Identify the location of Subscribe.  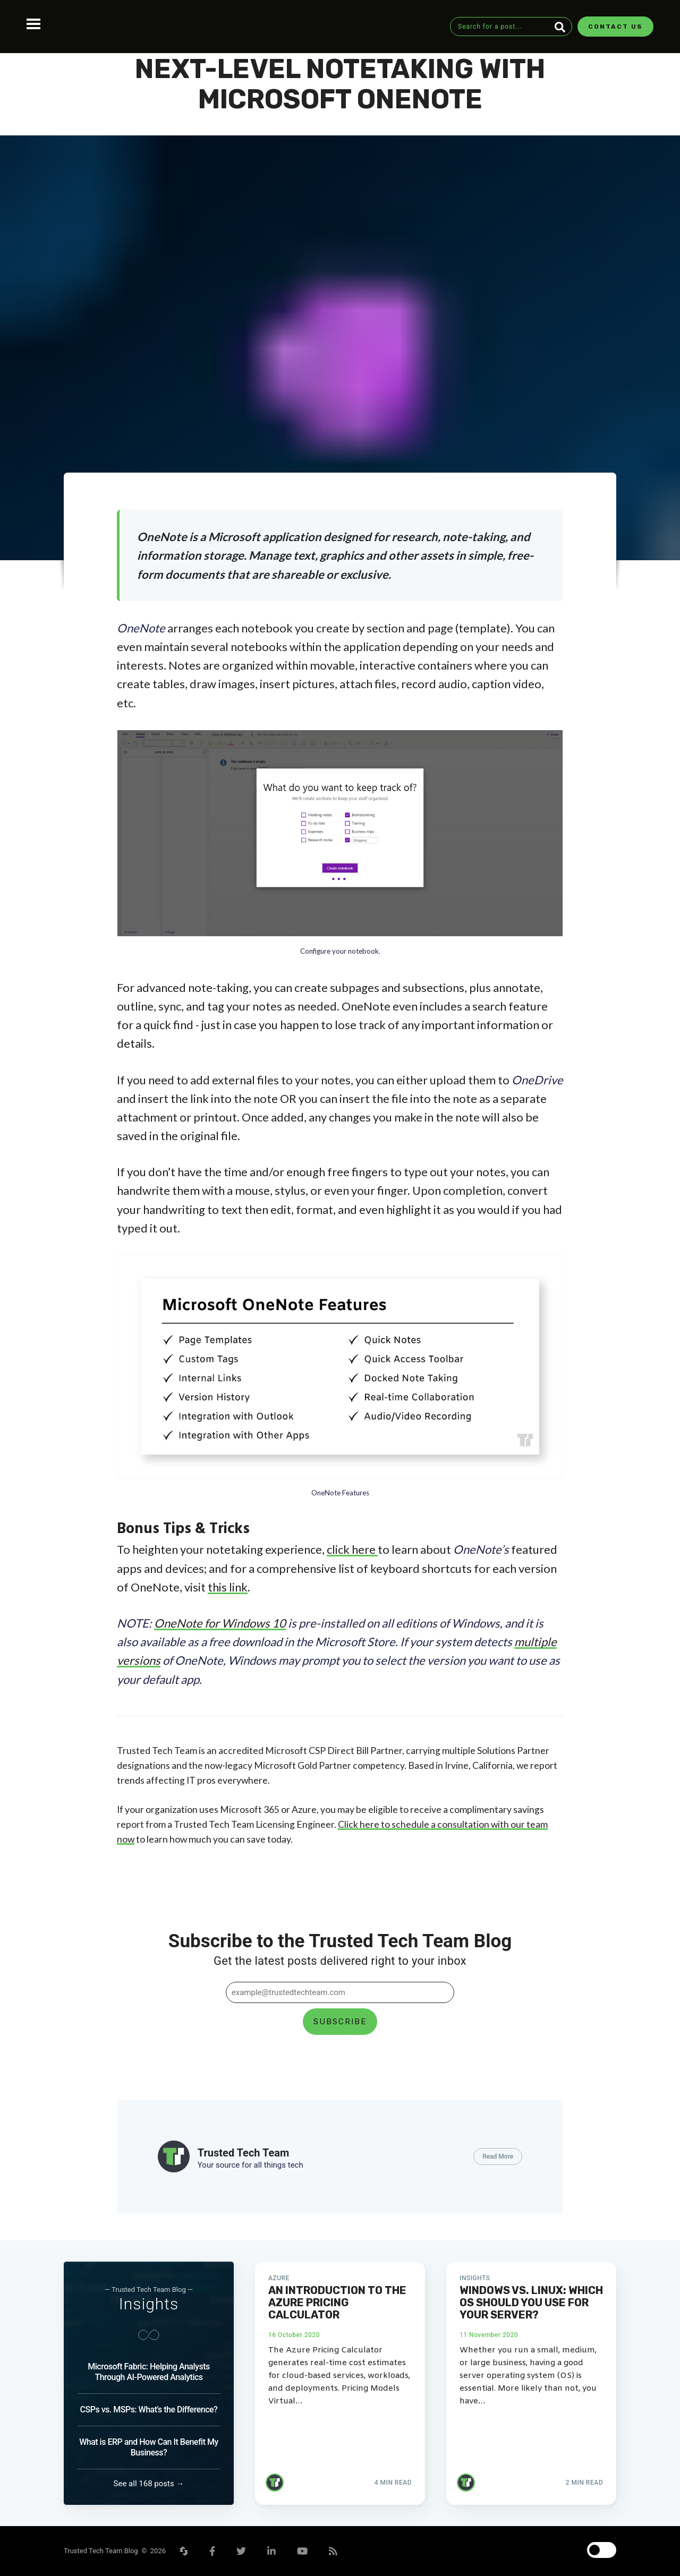
(340, 2021).